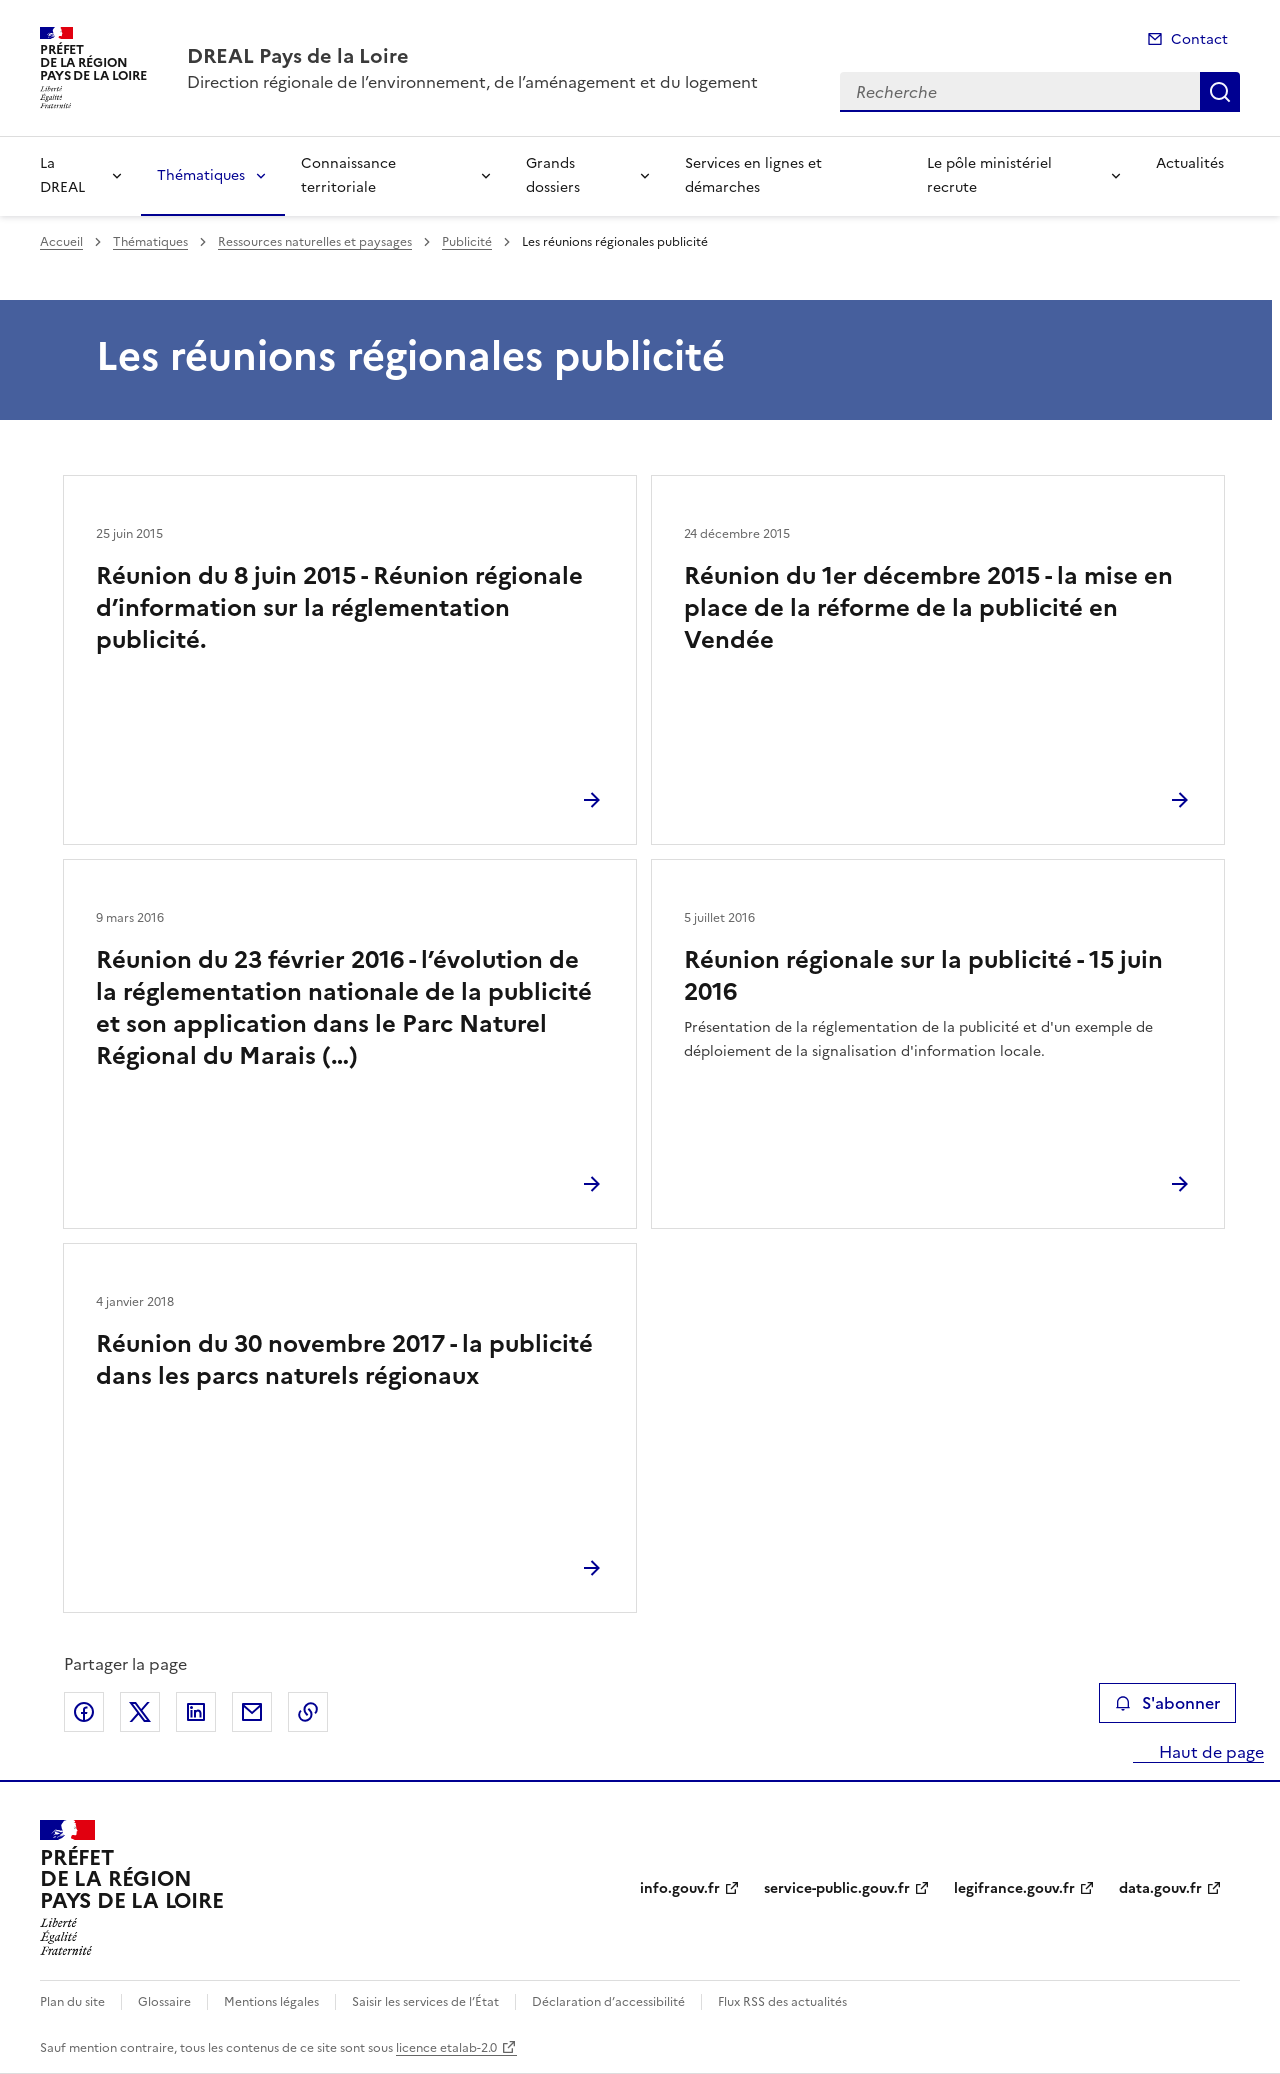  I want to click on Haut de page, so click(1209, 1752).